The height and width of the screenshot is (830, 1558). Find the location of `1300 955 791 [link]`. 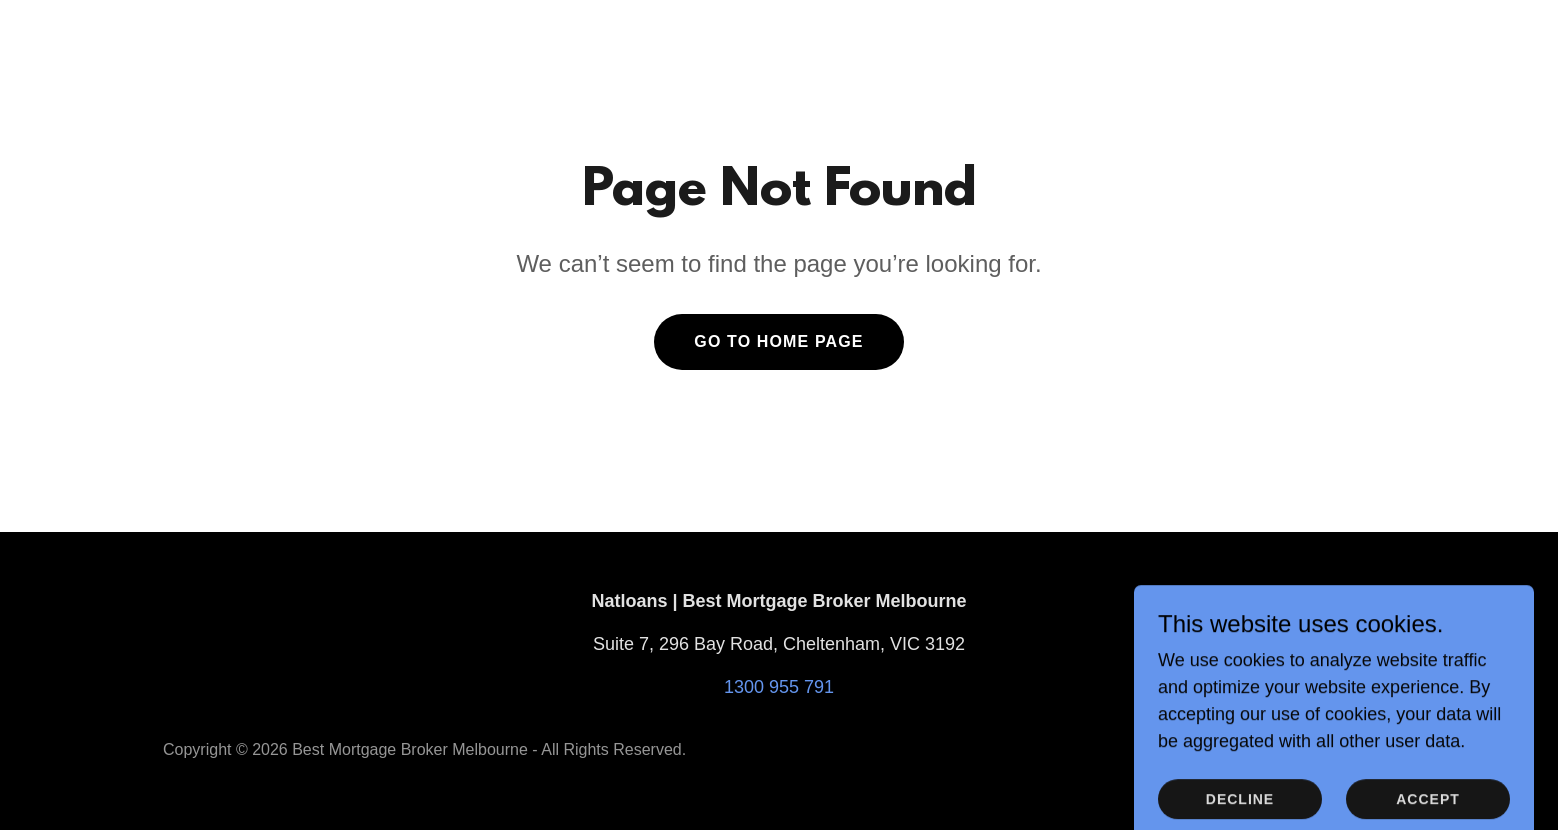

1300 955 791 [link] is located at coordinates (779, 687).